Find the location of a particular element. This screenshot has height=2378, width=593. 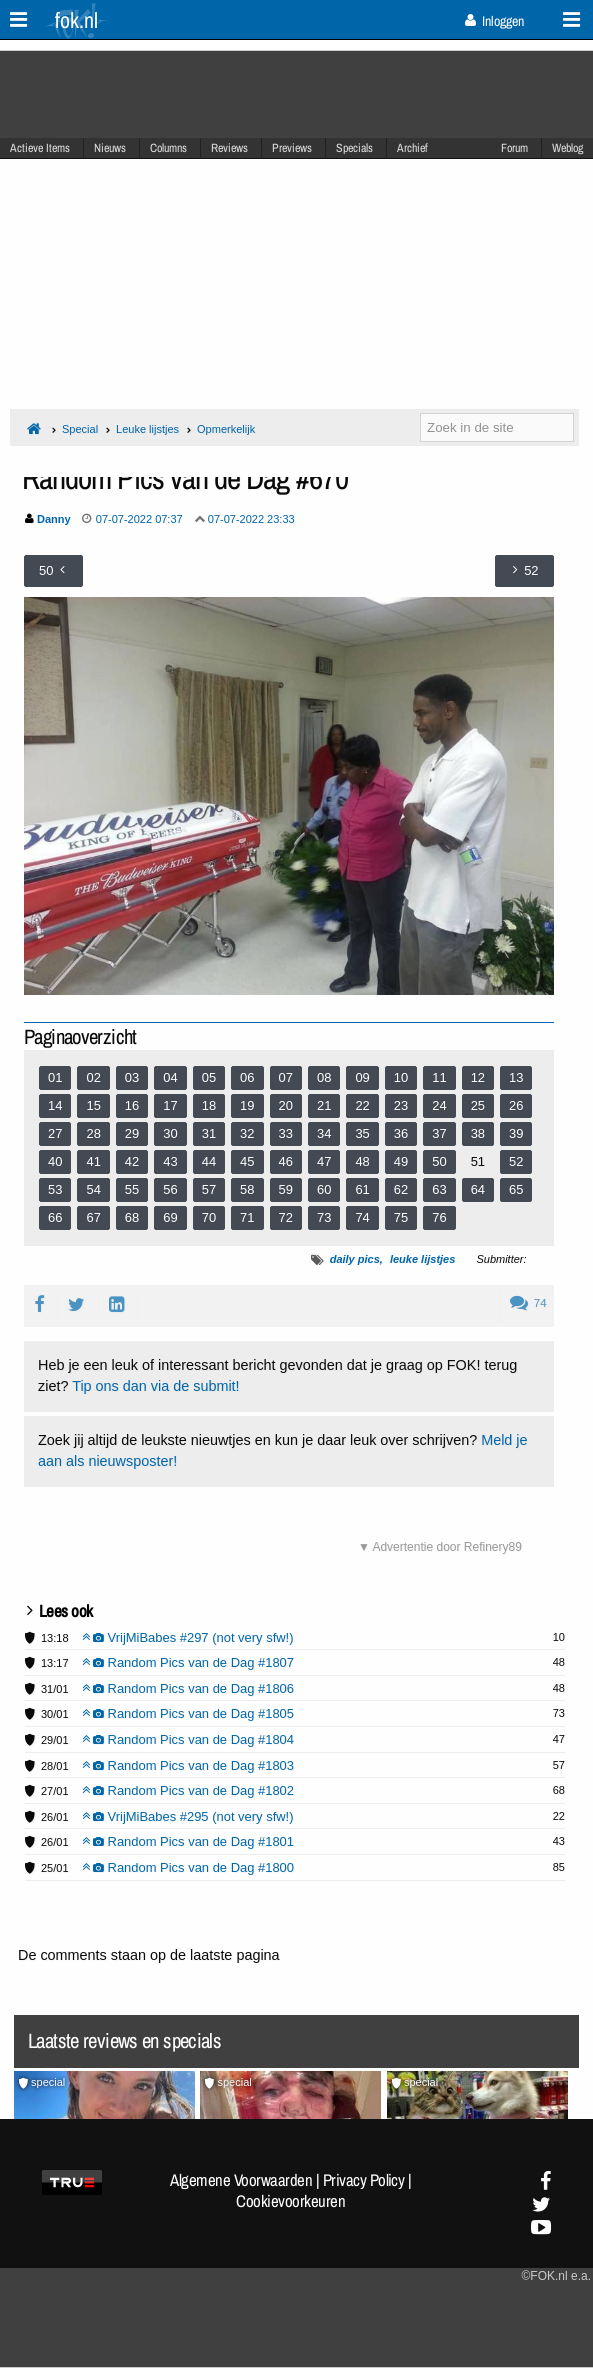

39 is located at coordinates (516, 1133).